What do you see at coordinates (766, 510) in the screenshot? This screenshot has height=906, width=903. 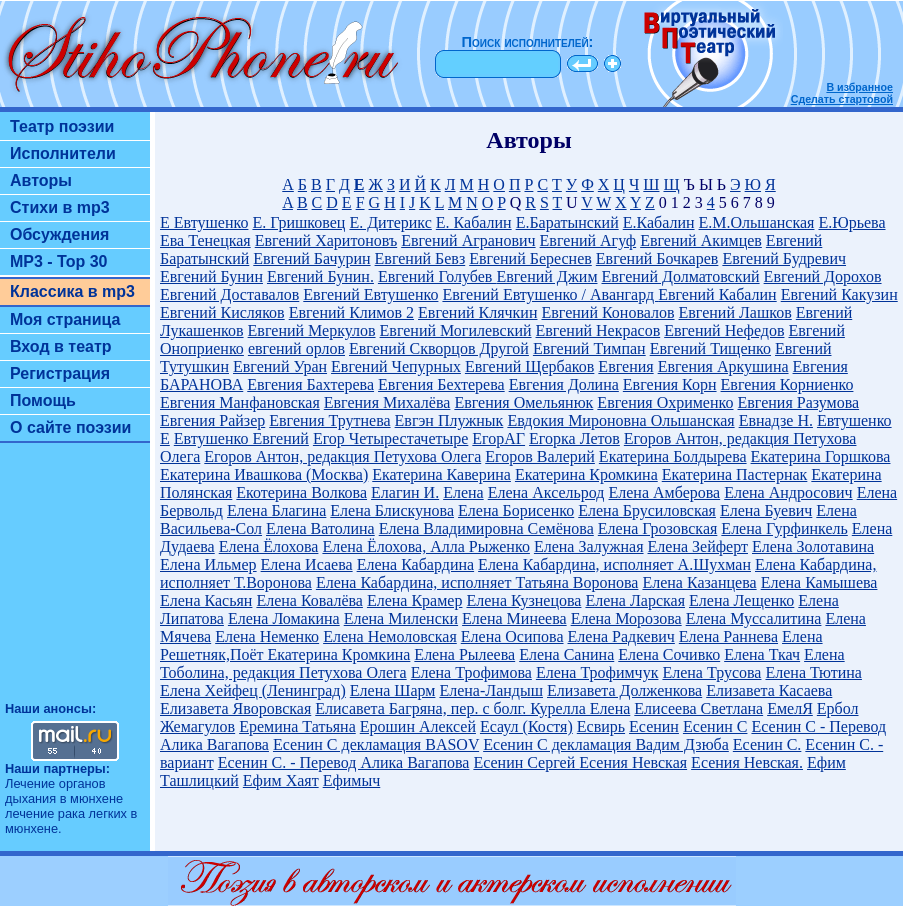 I see `Елена Буевич` at bounding box center [766, 510].